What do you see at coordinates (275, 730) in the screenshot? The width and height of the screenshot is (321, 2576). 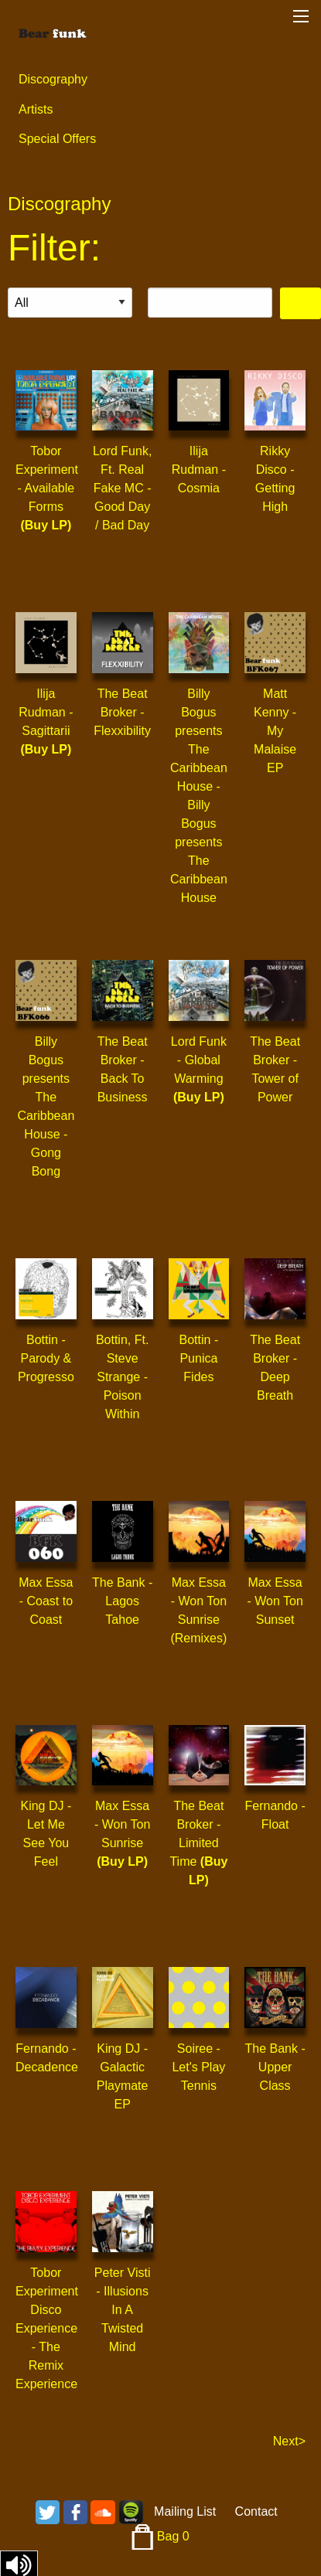 I see `Matt Kenny - My Malaise EP` at bounding box center [275, 730].